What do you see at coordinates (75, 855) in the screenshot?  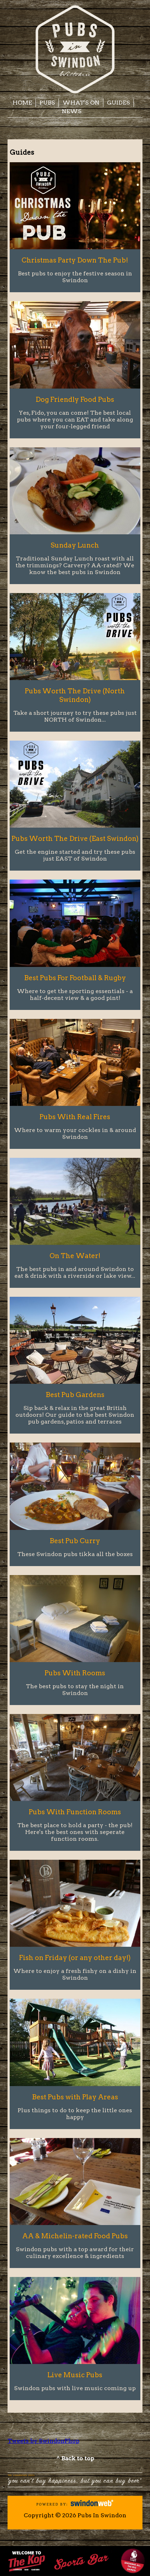 I see `Get the engine started and try these pubs just EAST of Swindon` at bounding box center [75, 855].